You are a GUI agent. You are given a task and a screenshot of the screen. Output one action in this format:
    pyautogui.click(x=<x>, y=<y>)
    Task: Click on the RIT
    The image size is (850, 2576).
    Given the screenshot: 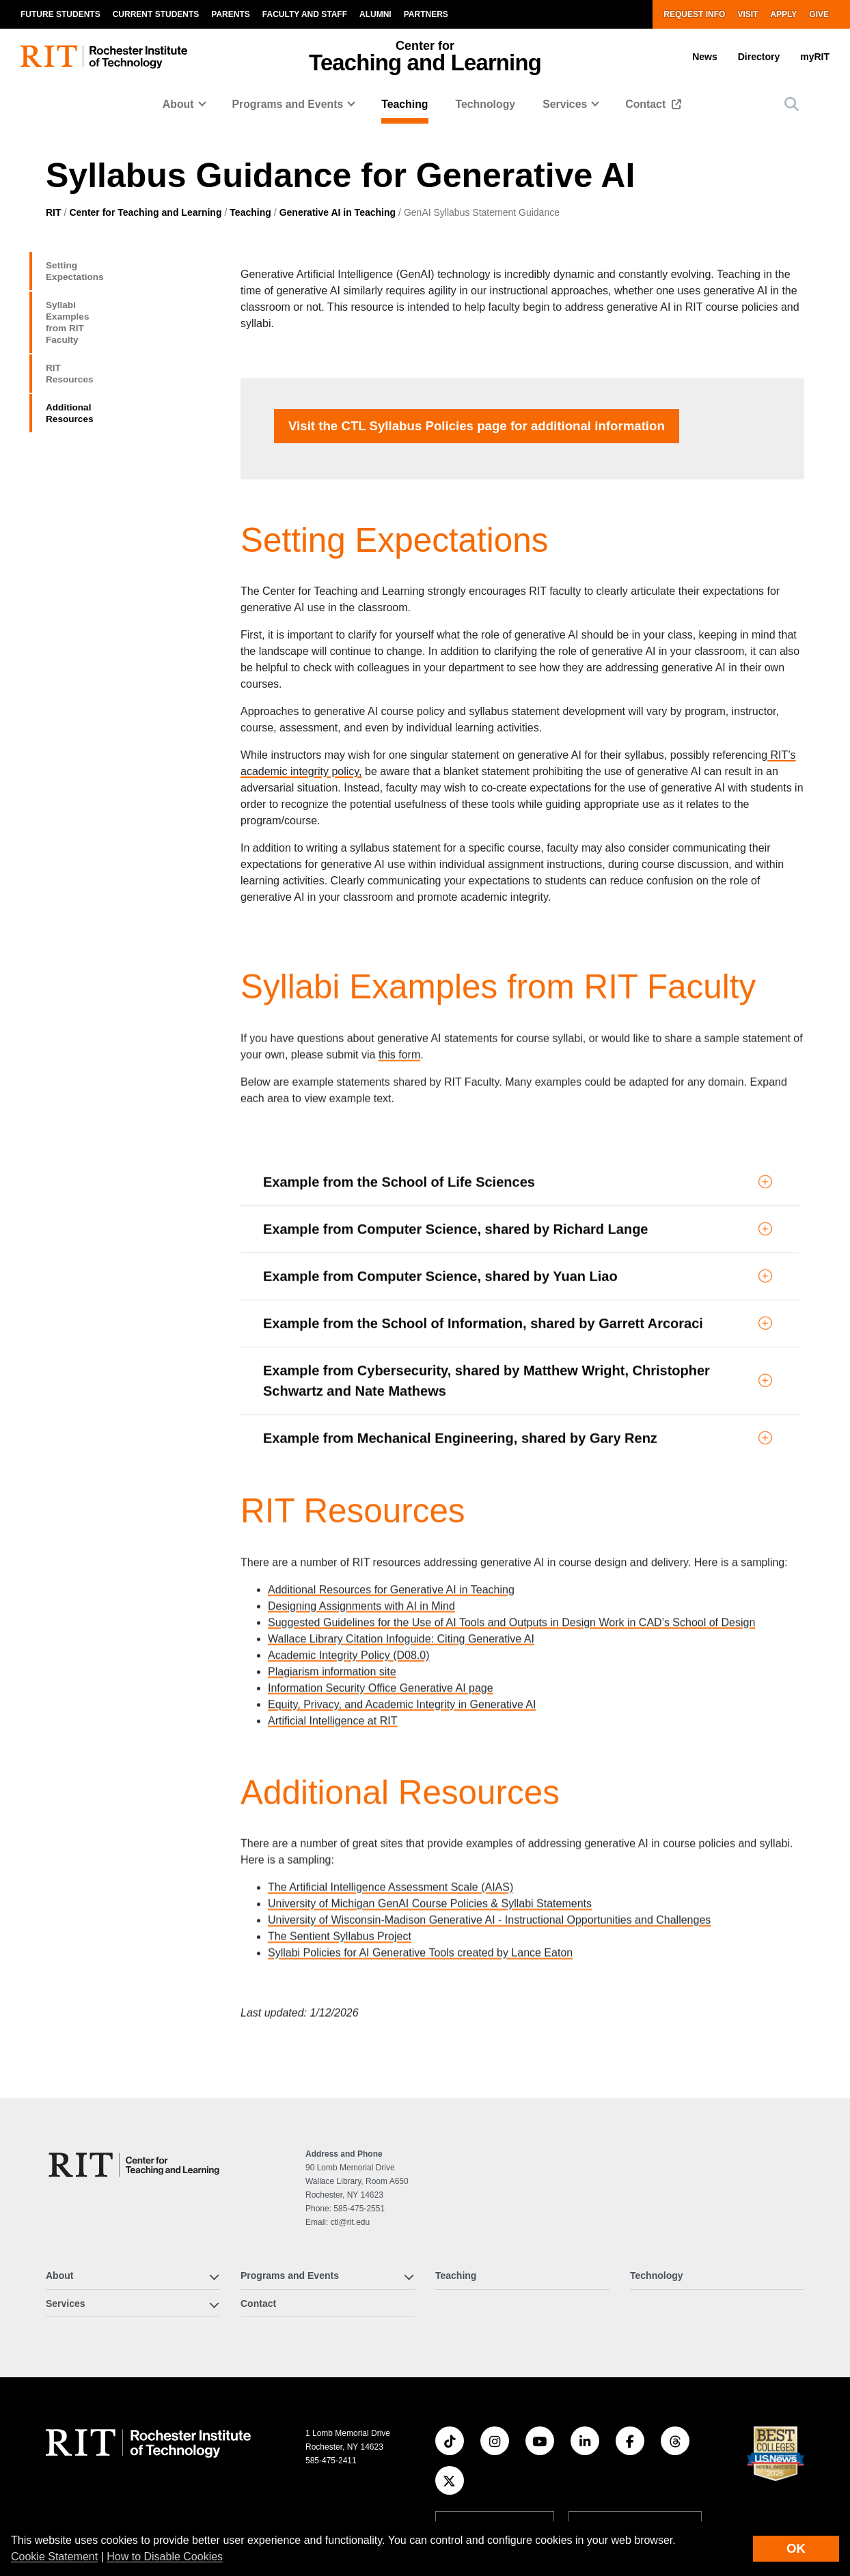 What is the action you would take?
    pyautogui.click(x=53, y=212)
    